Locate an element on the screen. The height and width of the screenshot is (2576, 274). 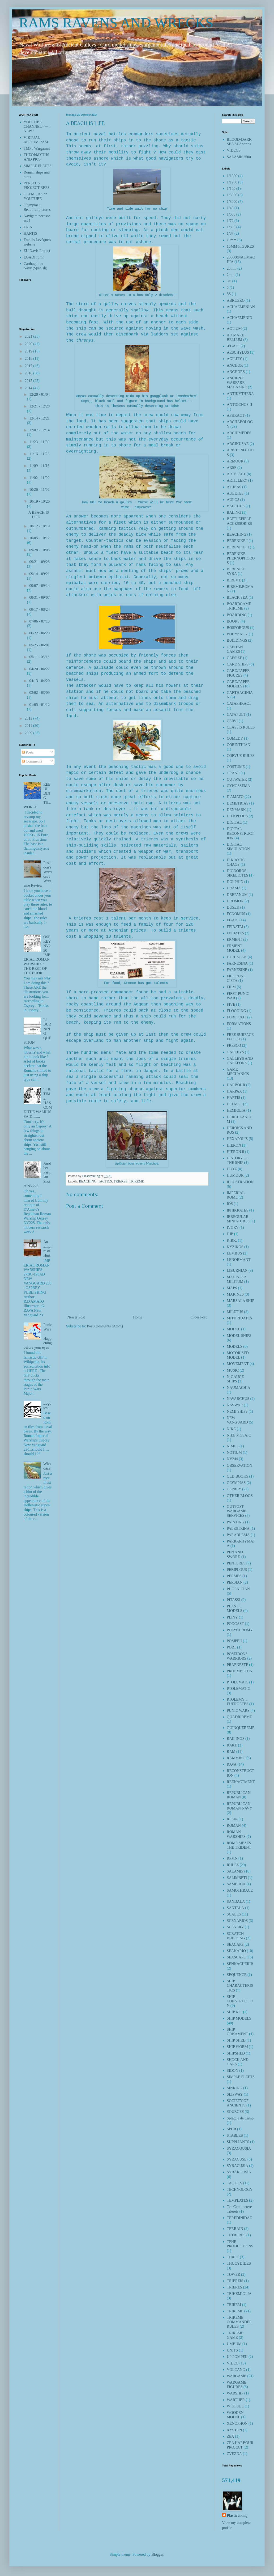
MODEL is located at coordinates (233, 1329).